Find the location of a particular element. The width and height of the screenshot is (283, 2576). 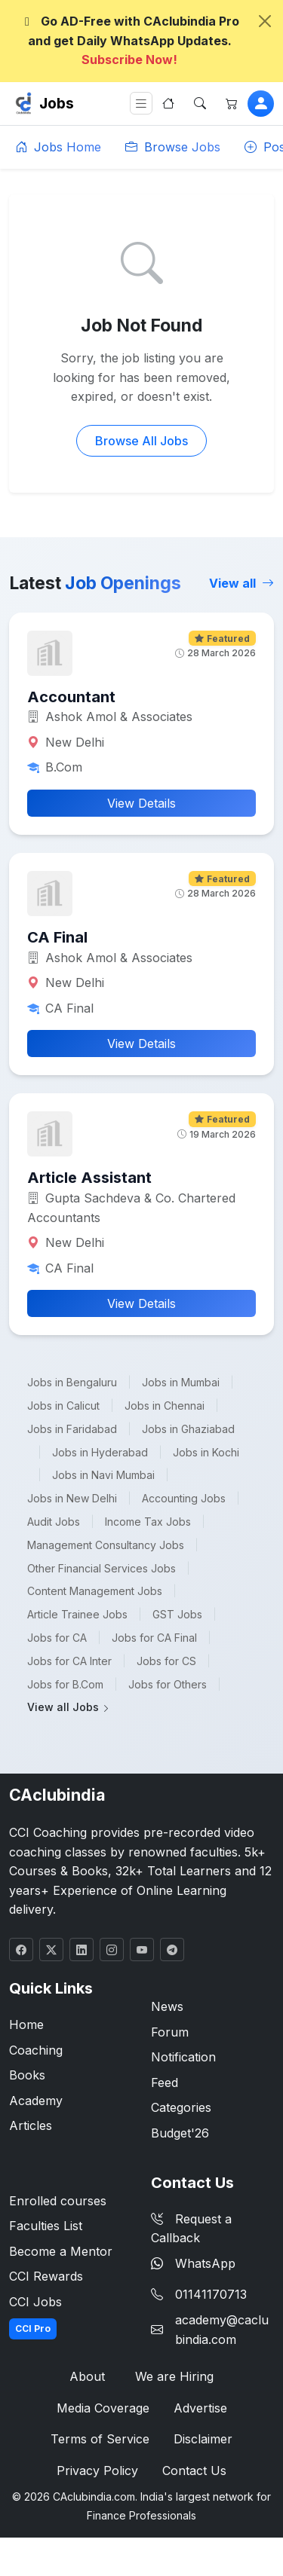

Jobs for Others is located at coordinates (167, 1684).